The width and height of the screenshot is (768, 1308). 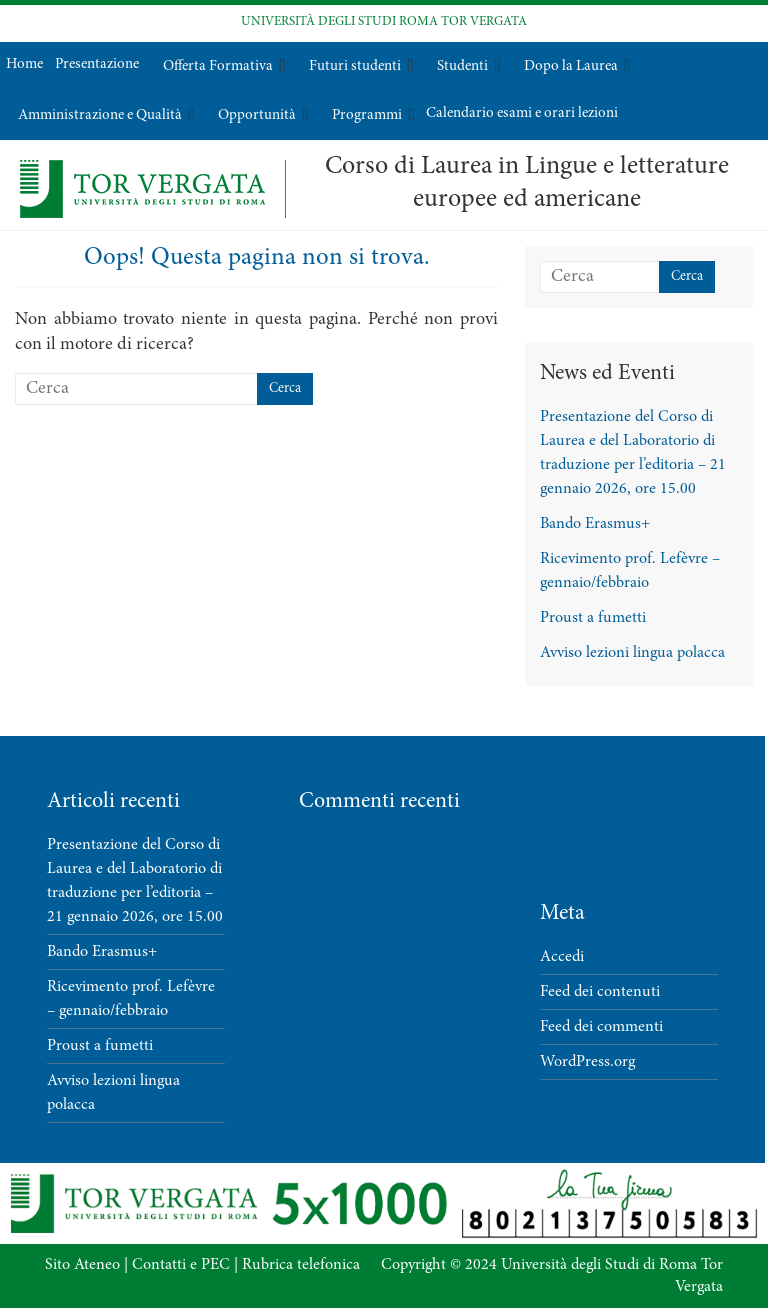 What do you see at coordinates (100, 115) in the screenshot?
I see `Amministrazione e Qualità` at bounding box center [100, 115].